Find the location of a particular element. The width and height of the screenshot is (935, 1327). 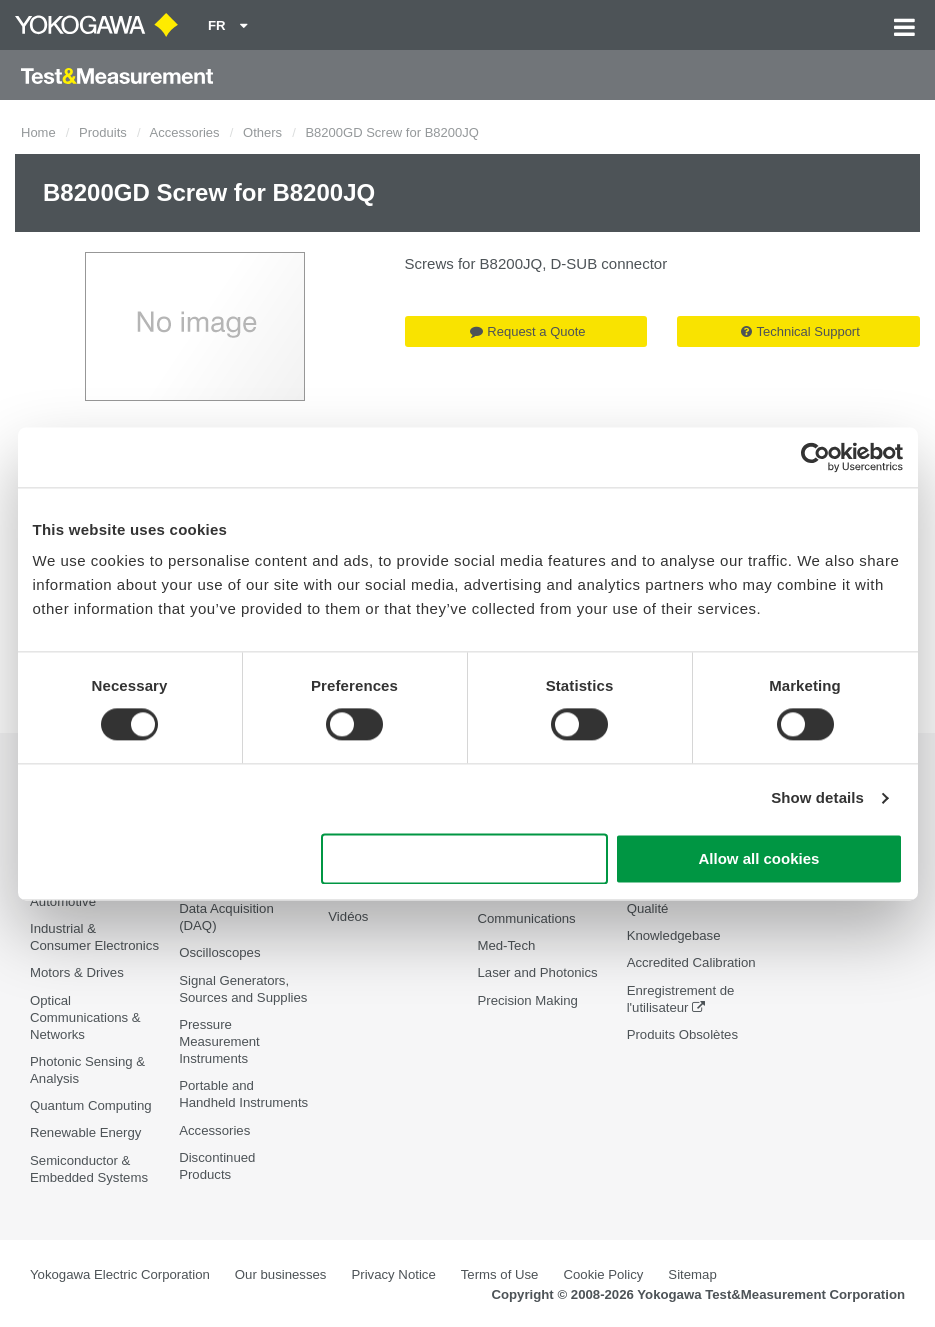

Pressure Measurement Instruments is located at coordinates (219, 1041).